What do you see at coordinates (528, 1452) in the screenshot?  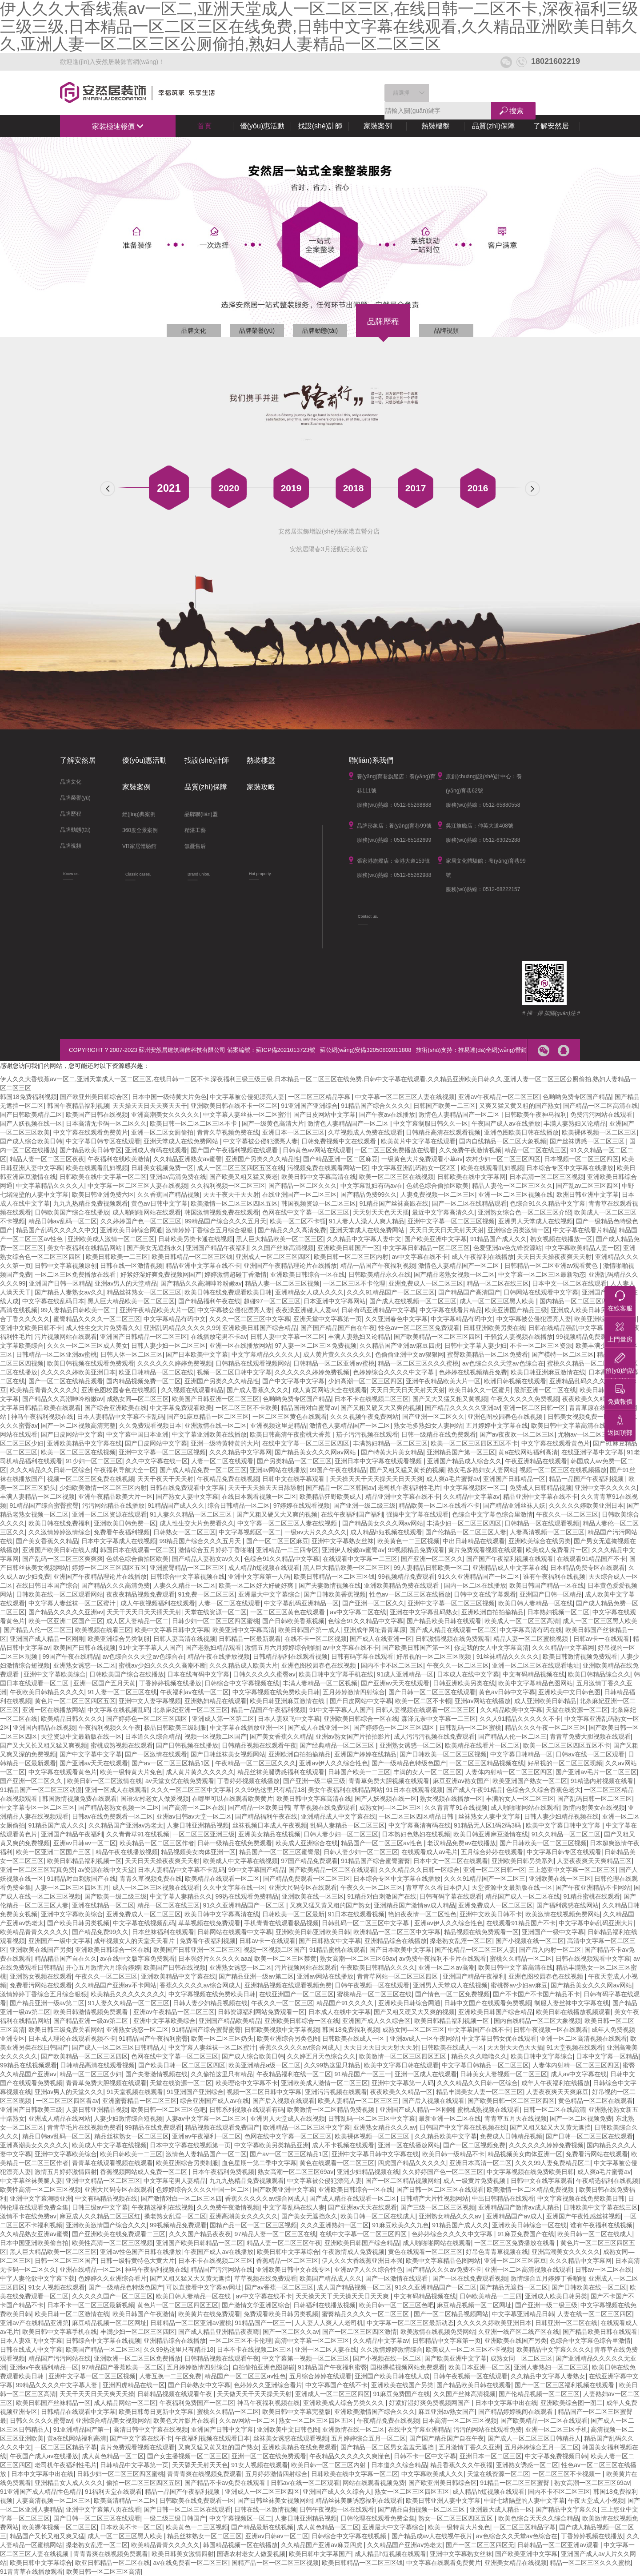 I see `黄a在线网站福利高清` at bounding box center [528, 1452].